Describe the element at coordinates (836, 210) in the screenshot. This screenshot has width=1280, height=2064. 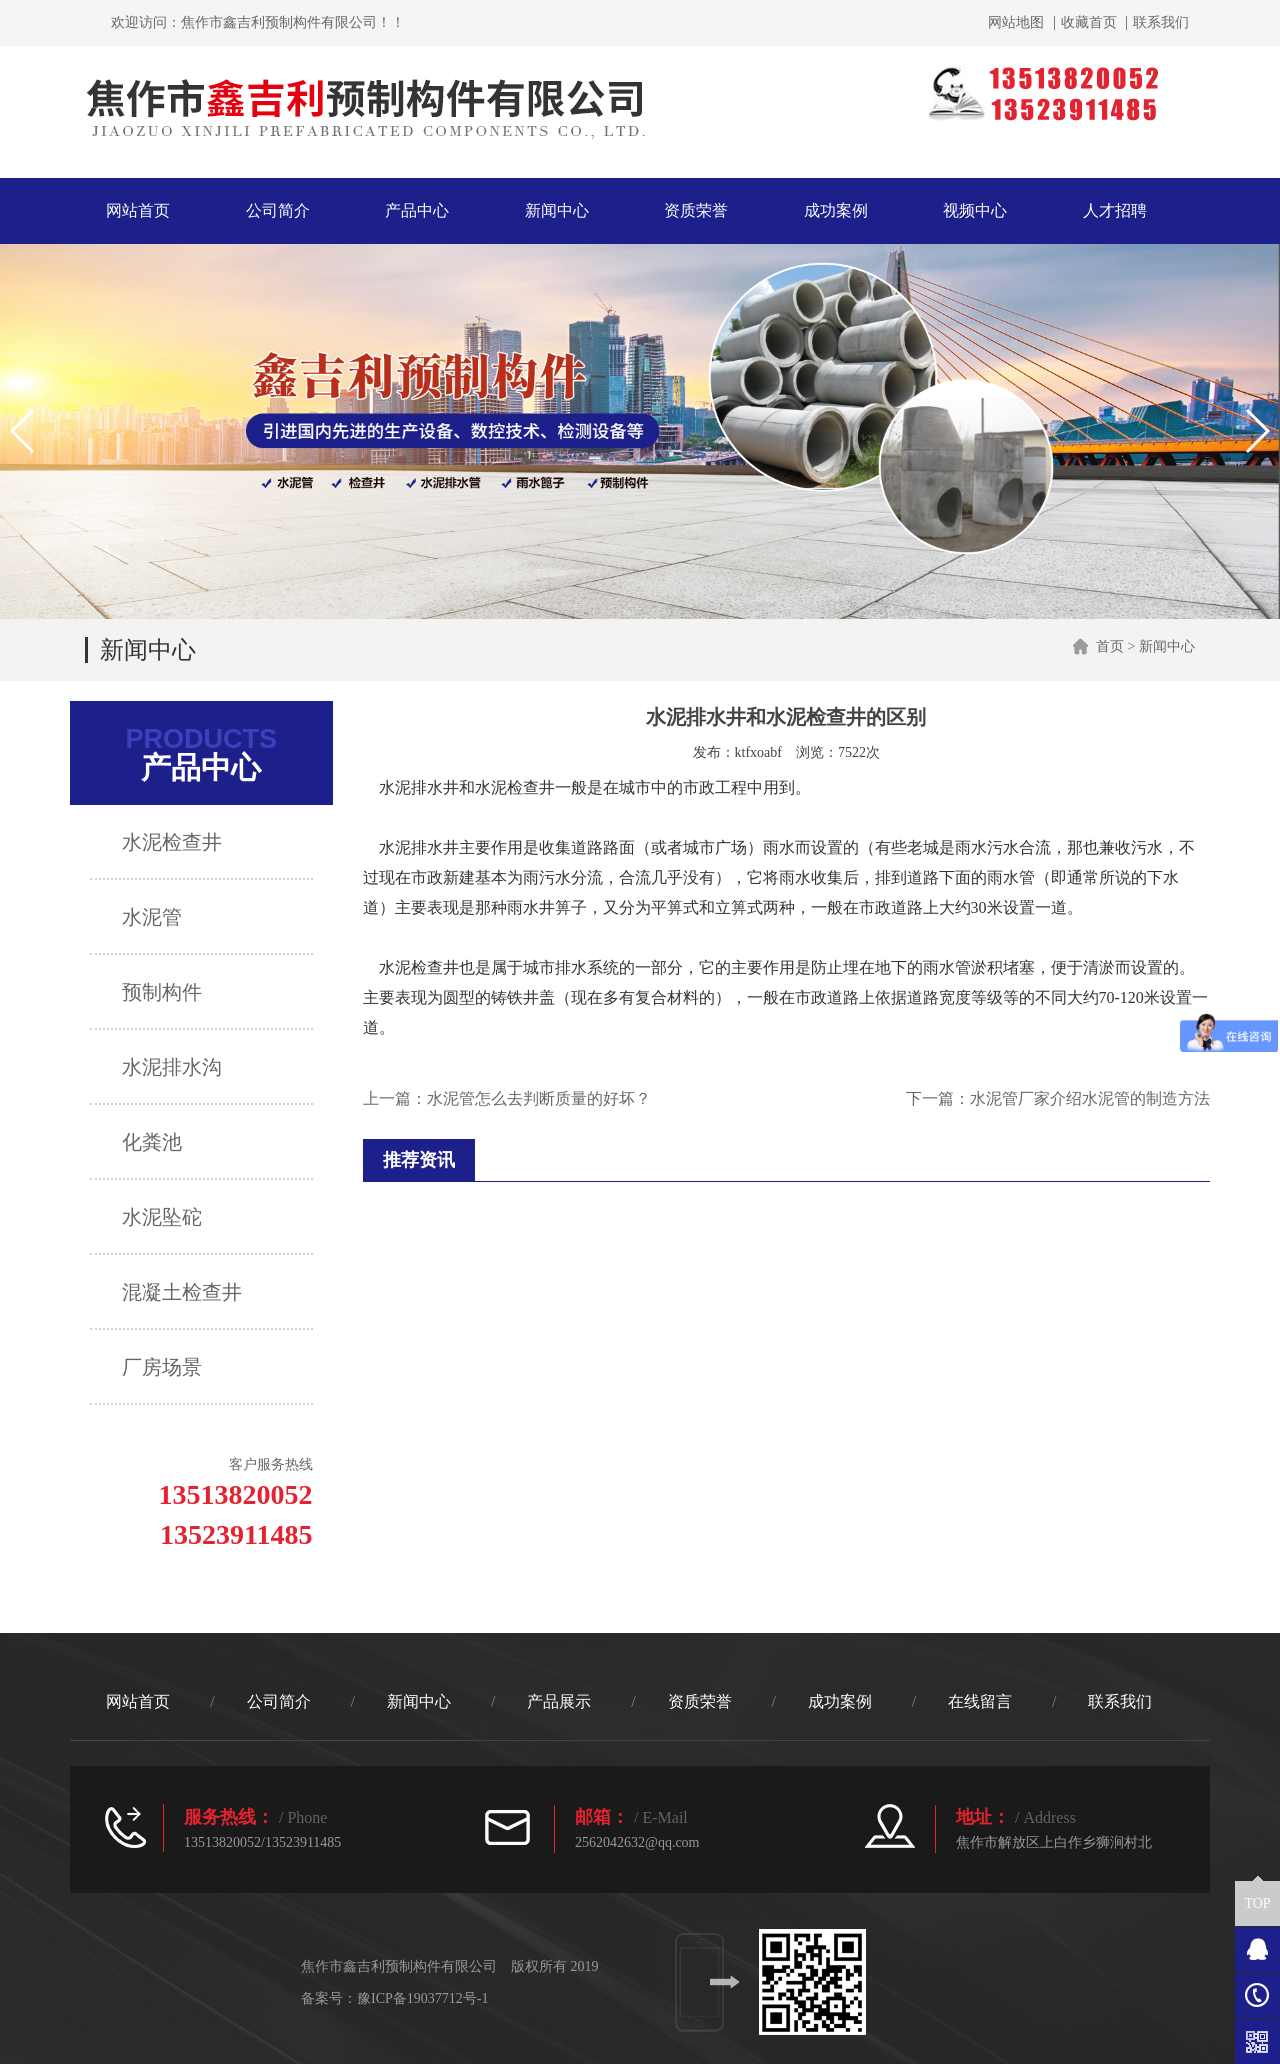
I see `成功案例` at that location.